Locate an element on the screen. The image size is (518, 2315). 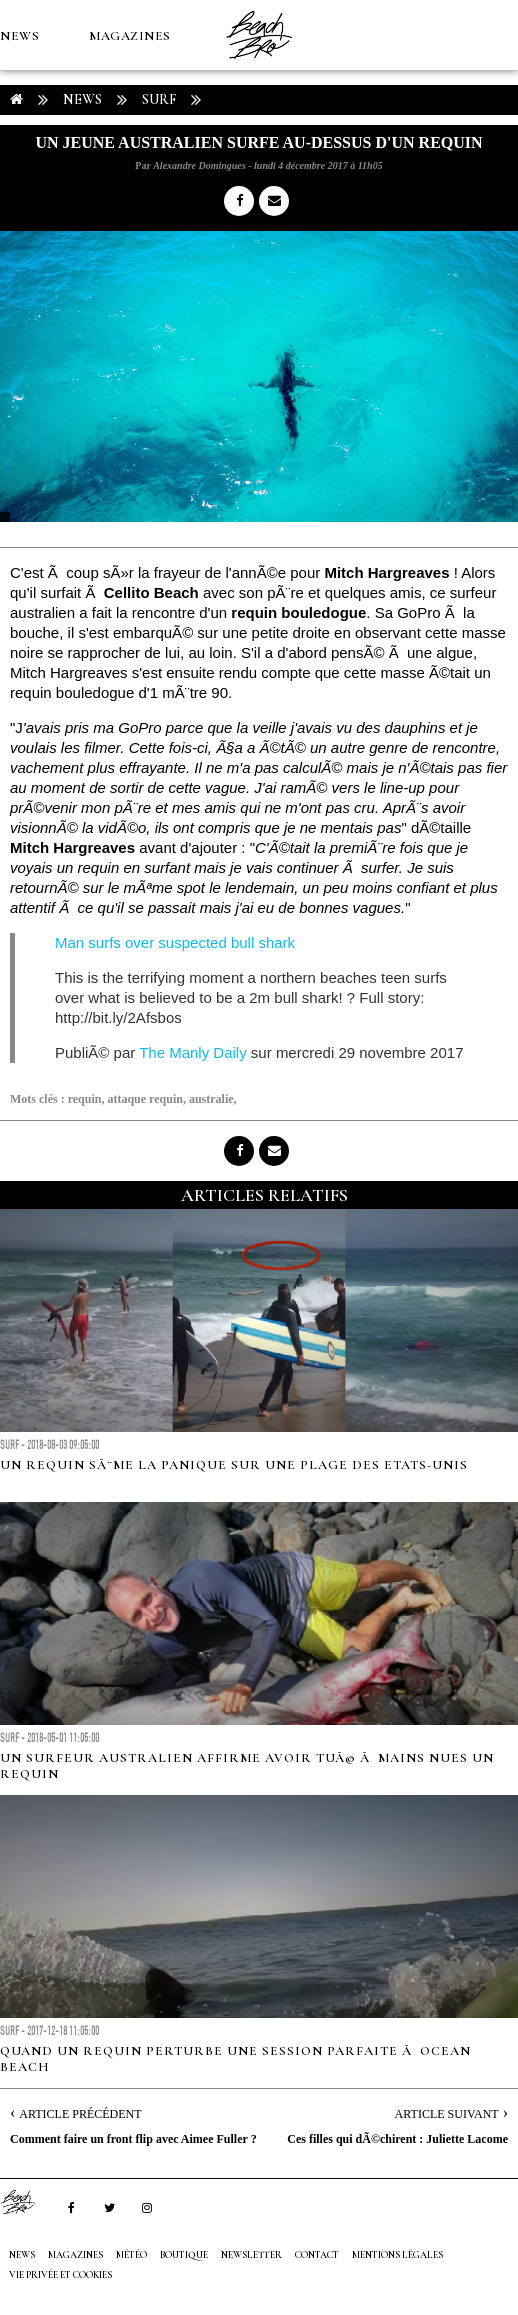
MÉTÉO is located at coordinates (24, 176).